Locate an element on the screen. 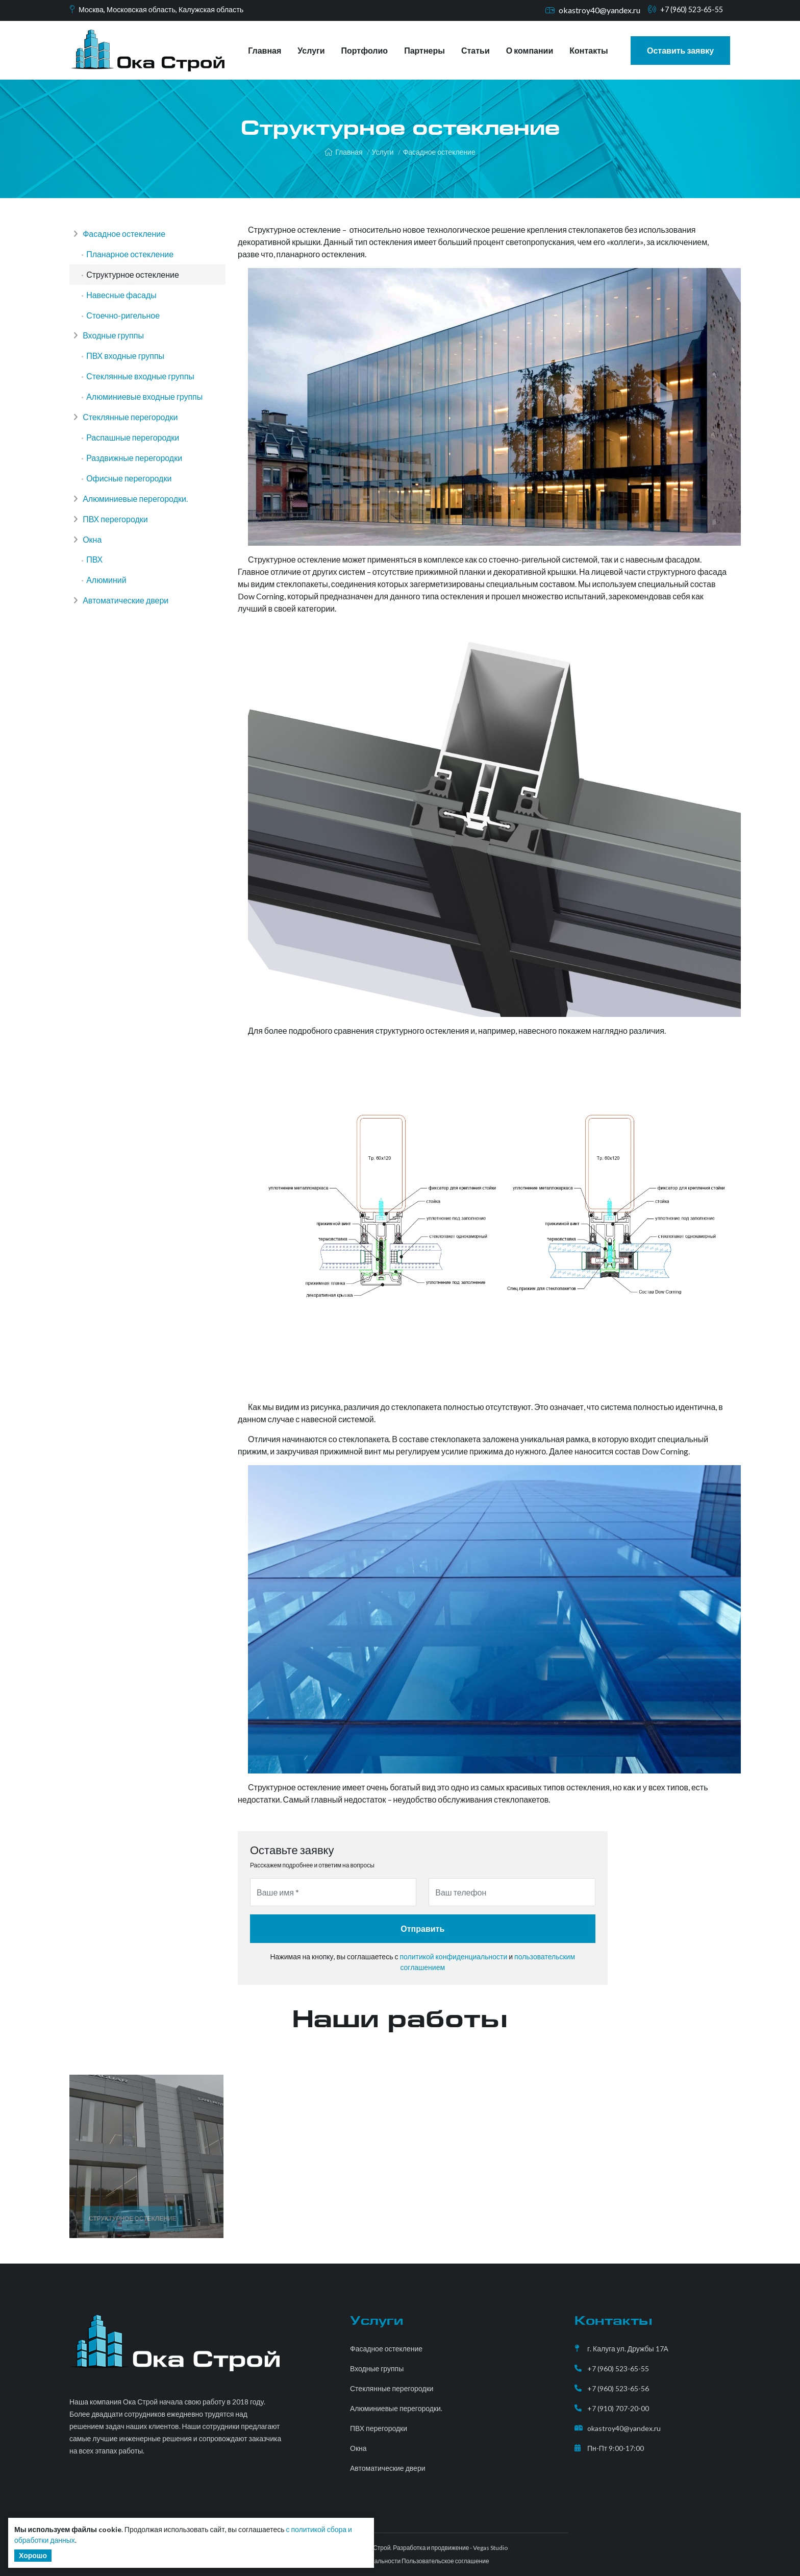 This screenshot has width=800, height=2576. +7 (910) 707-20-00 is located at coordinates (618, 2408).